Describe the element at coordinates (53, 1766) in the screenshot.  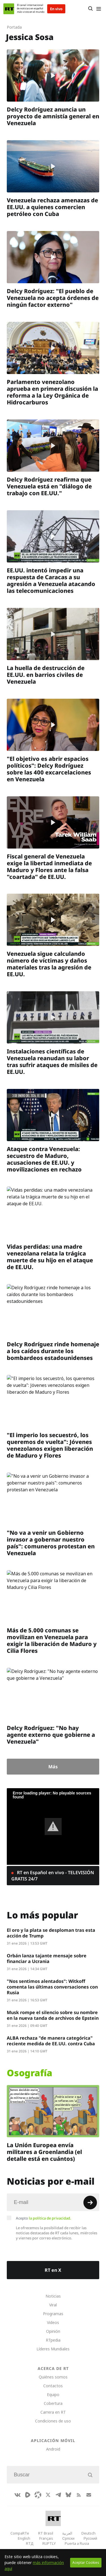
I see `Más [Button]` at that location.